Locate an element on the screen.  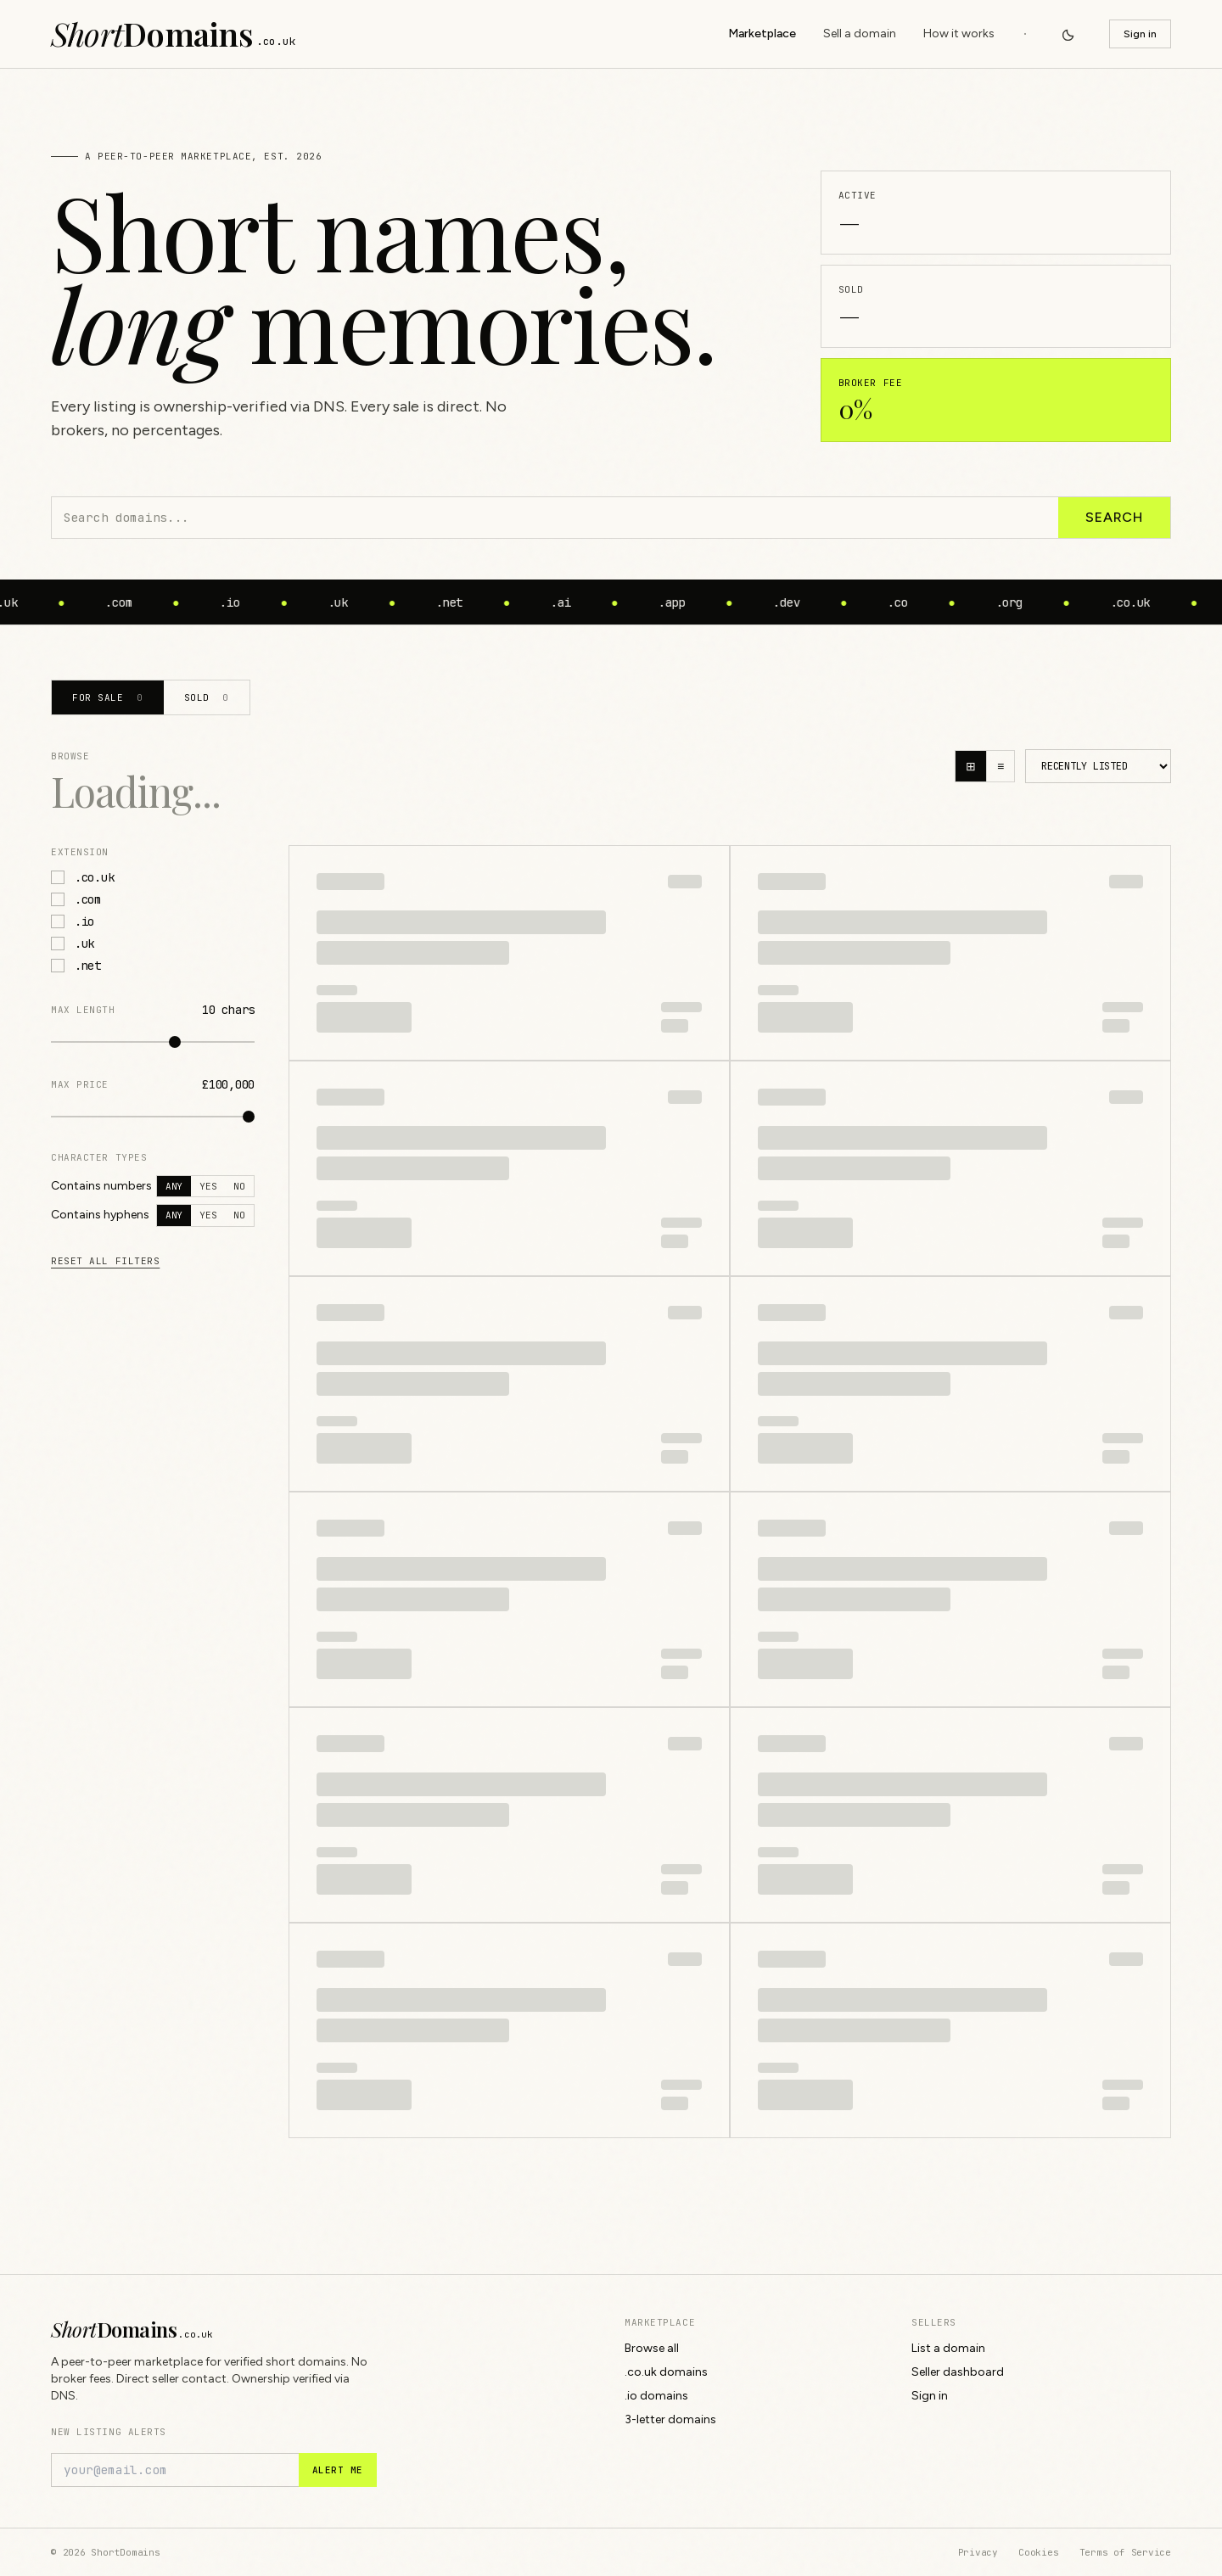
Sold is located at coordinates (206, 697).